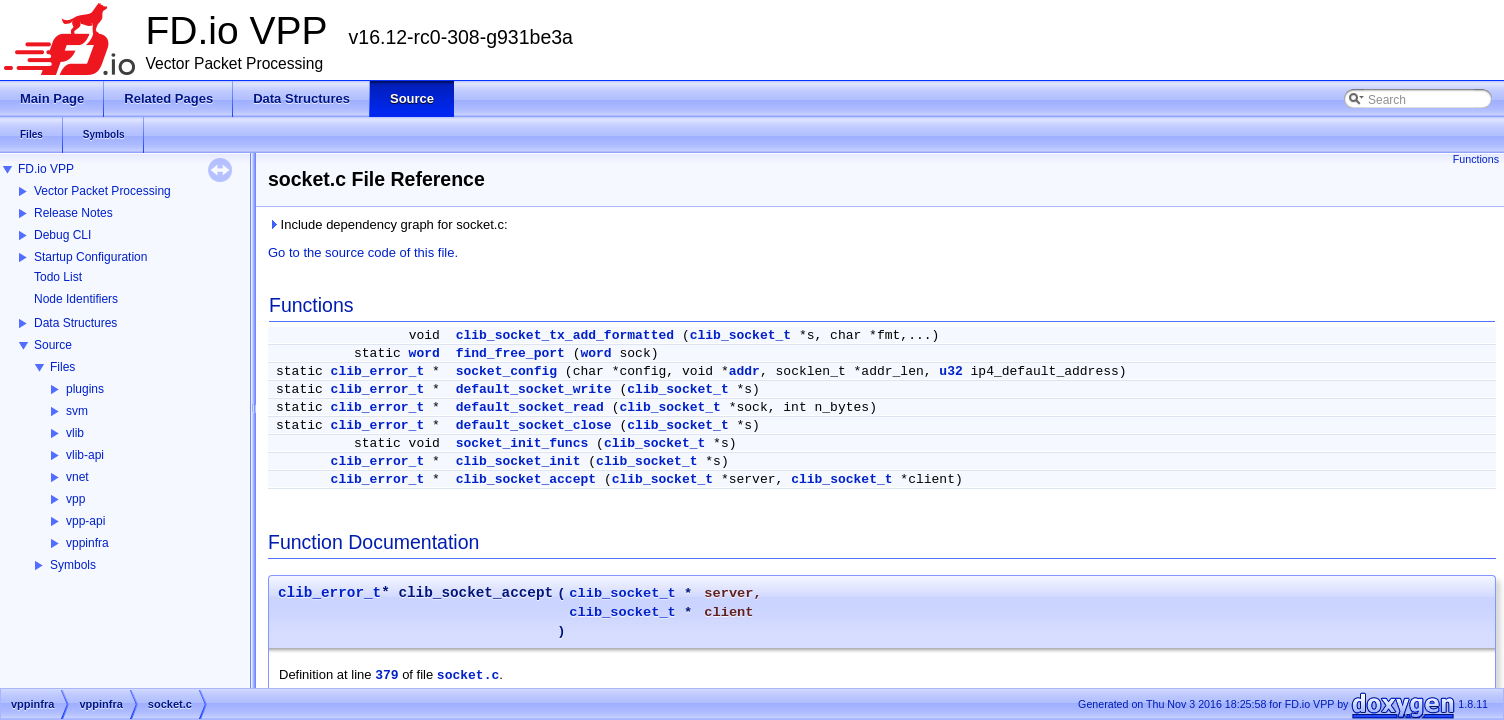 The width and height of the screenshot is (1504, 720). Describe the element at coordinates (530, 407) in the screenshot. I see `default_socket_read` at that location.